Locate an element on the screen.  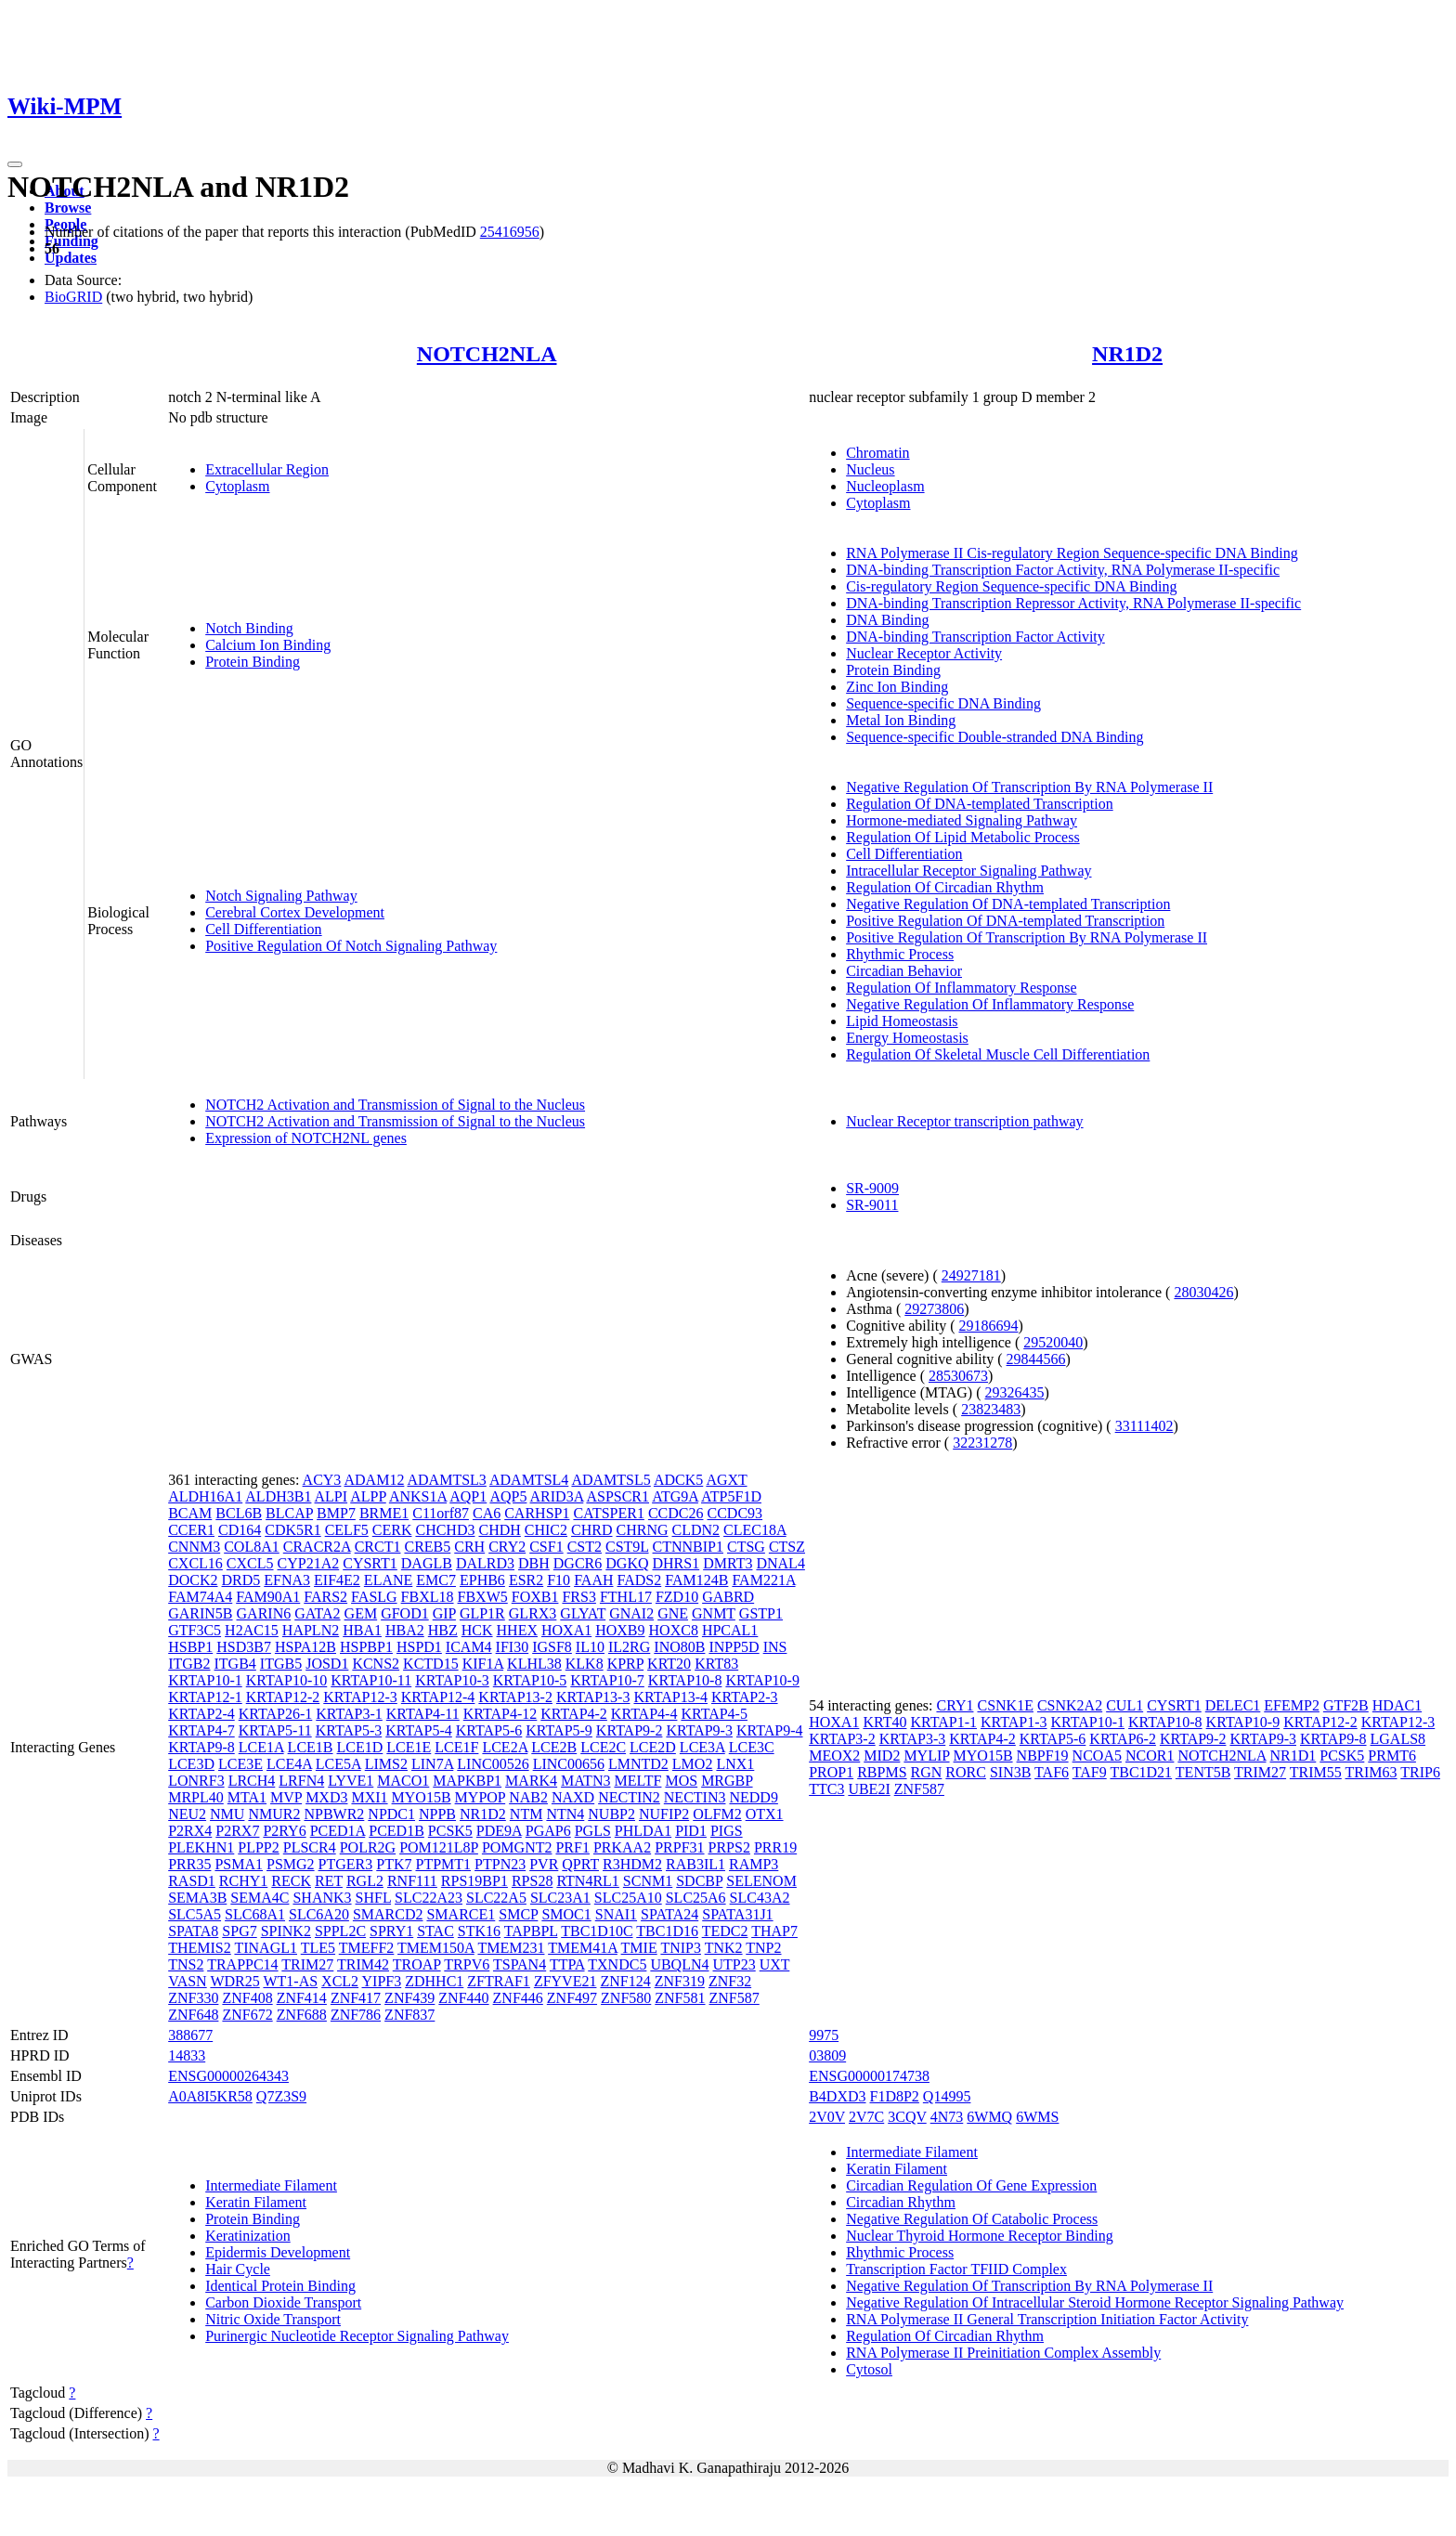
KLK8 is located at coordinates (585, 1663).